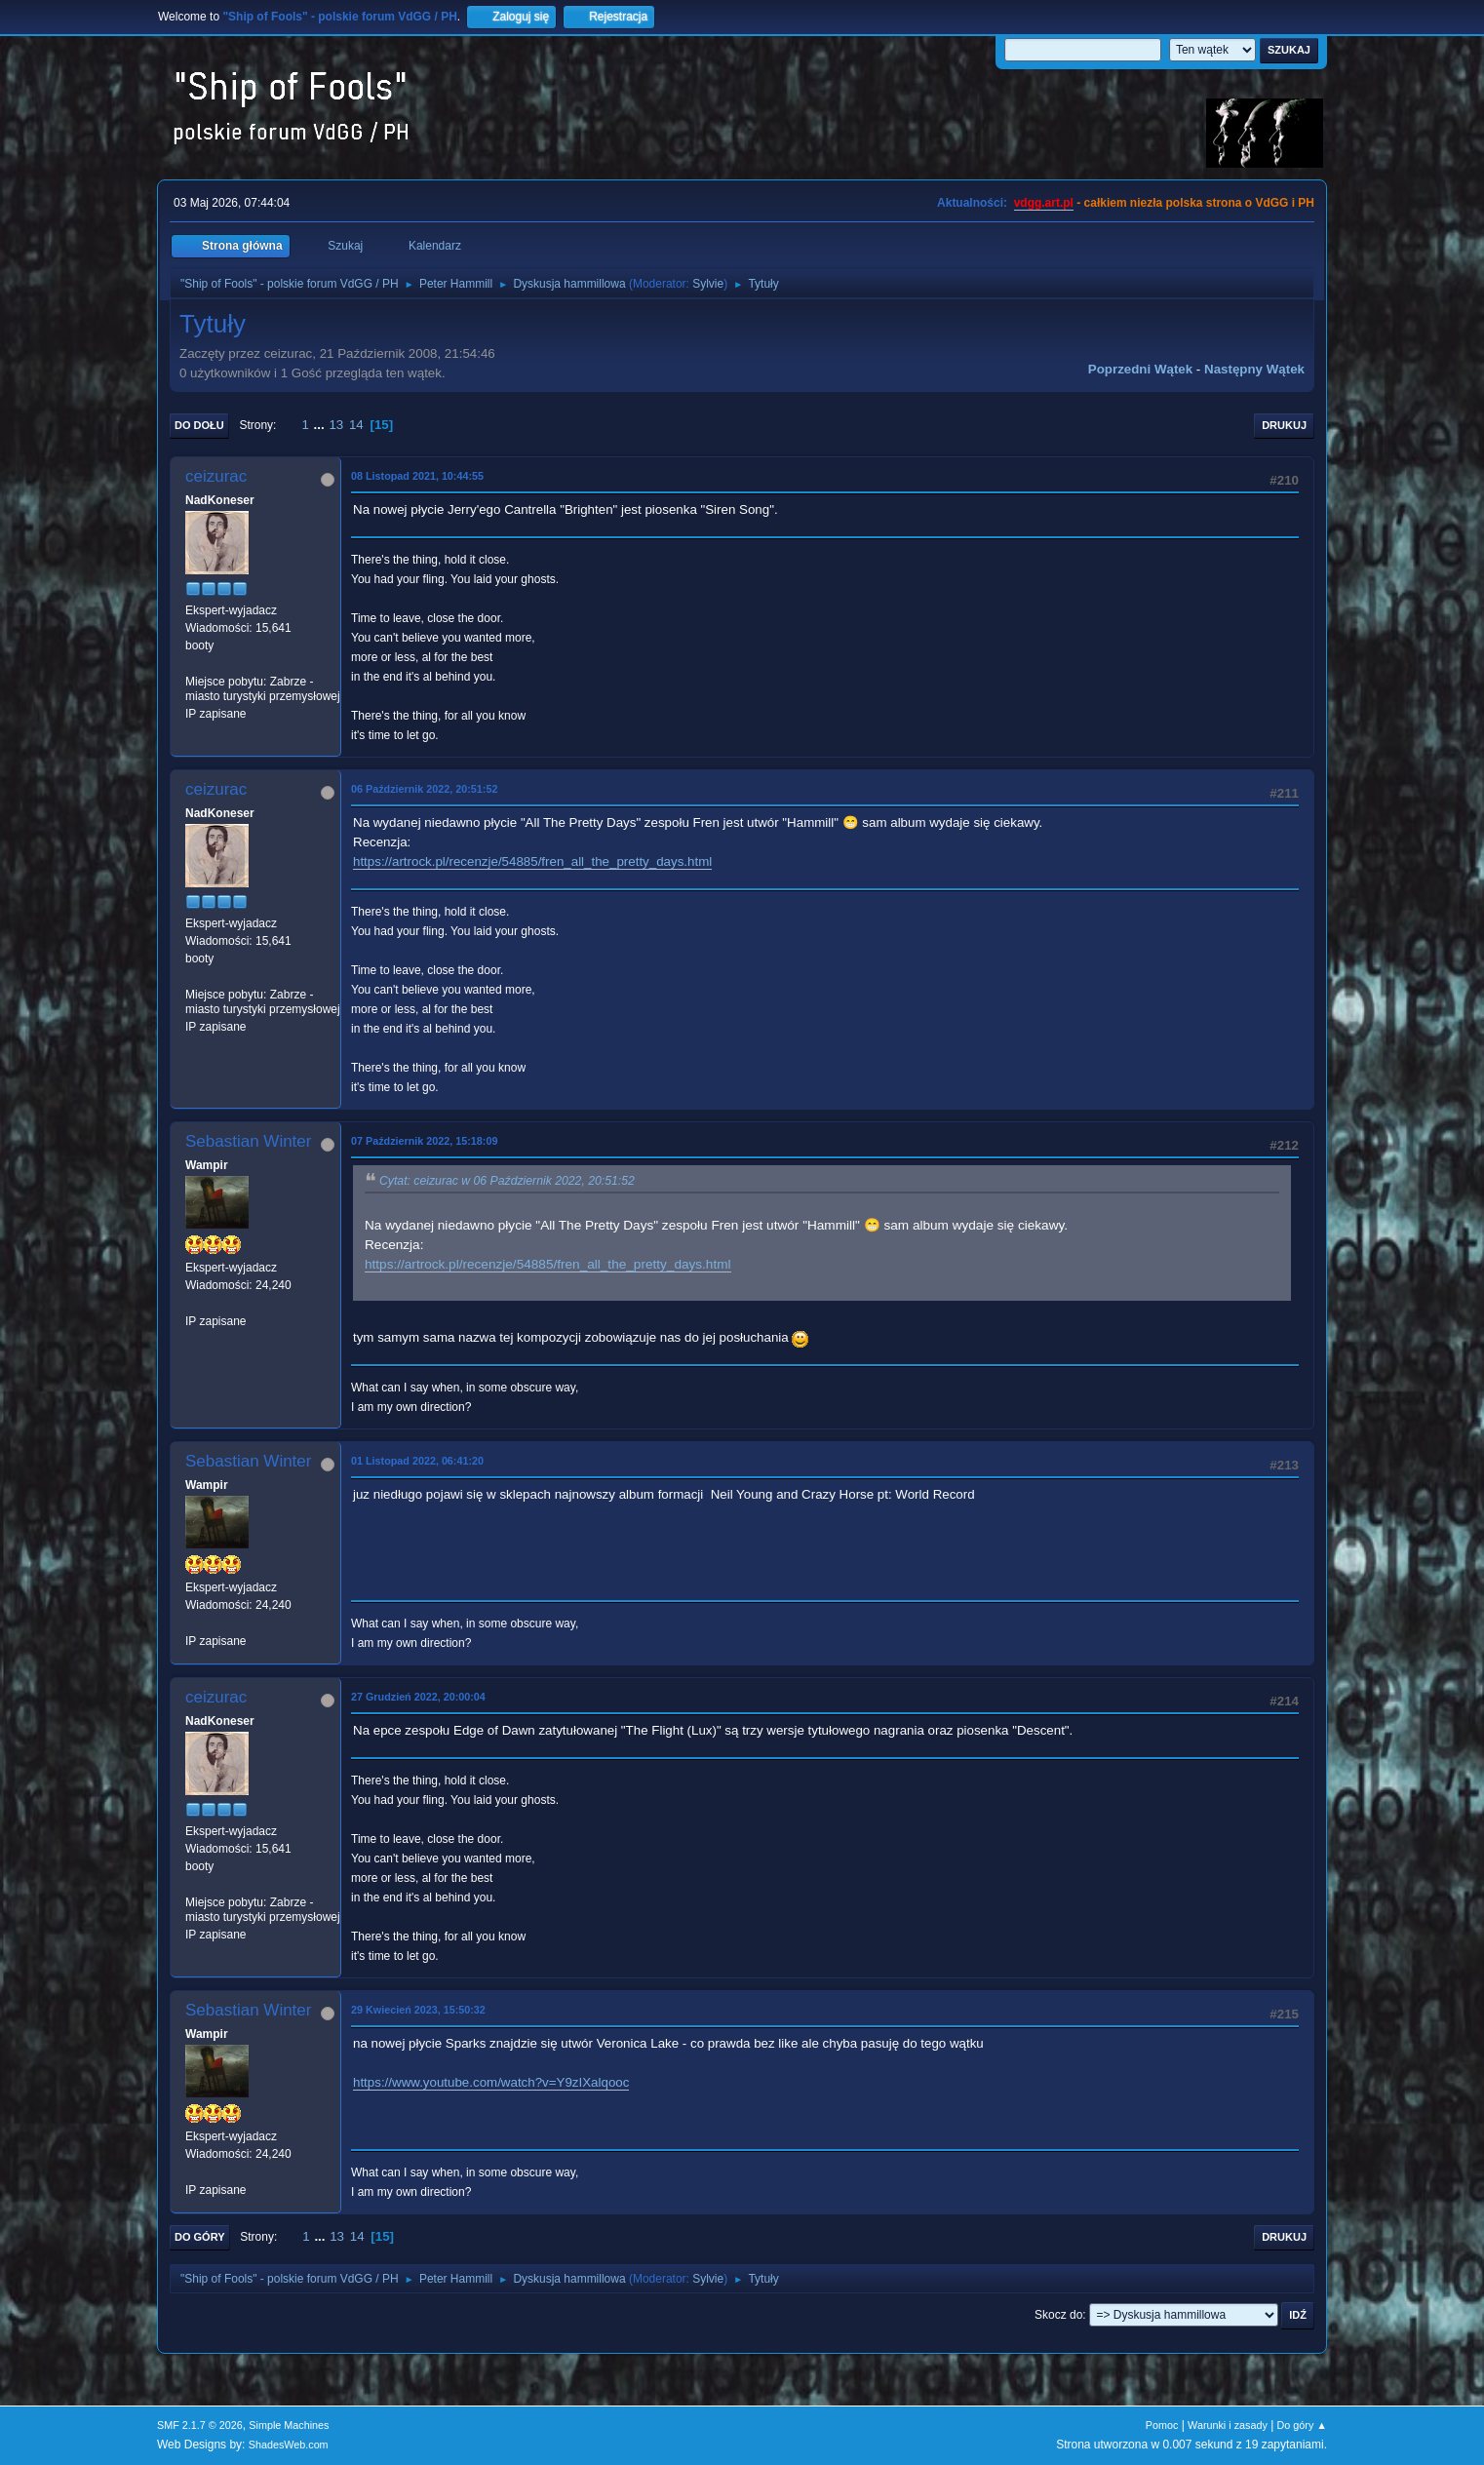 This screenshot has height=2465, width=1484. Describe the element at coordinates (336, 424) in the screenshot. I see `13` at that location.